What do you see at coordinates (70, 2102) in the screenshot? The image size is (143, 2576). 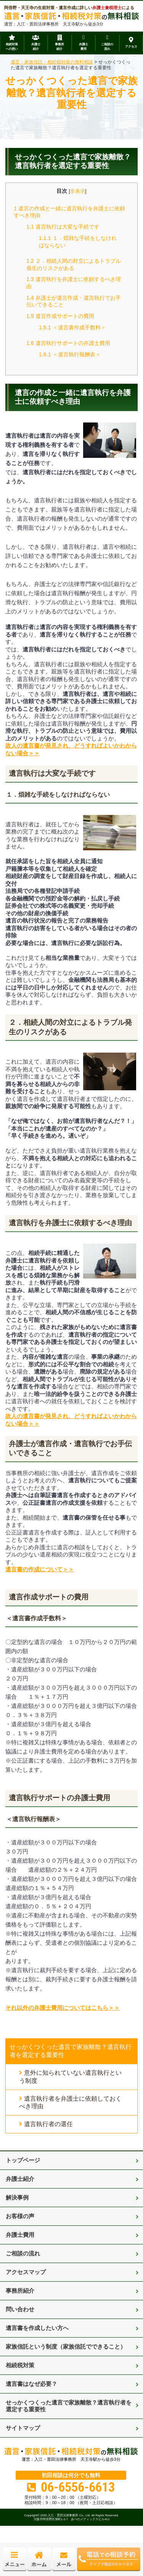 I see `遺言執行者を弁護士に依頼しておくべき理由` at bounding box center [70, 2102].